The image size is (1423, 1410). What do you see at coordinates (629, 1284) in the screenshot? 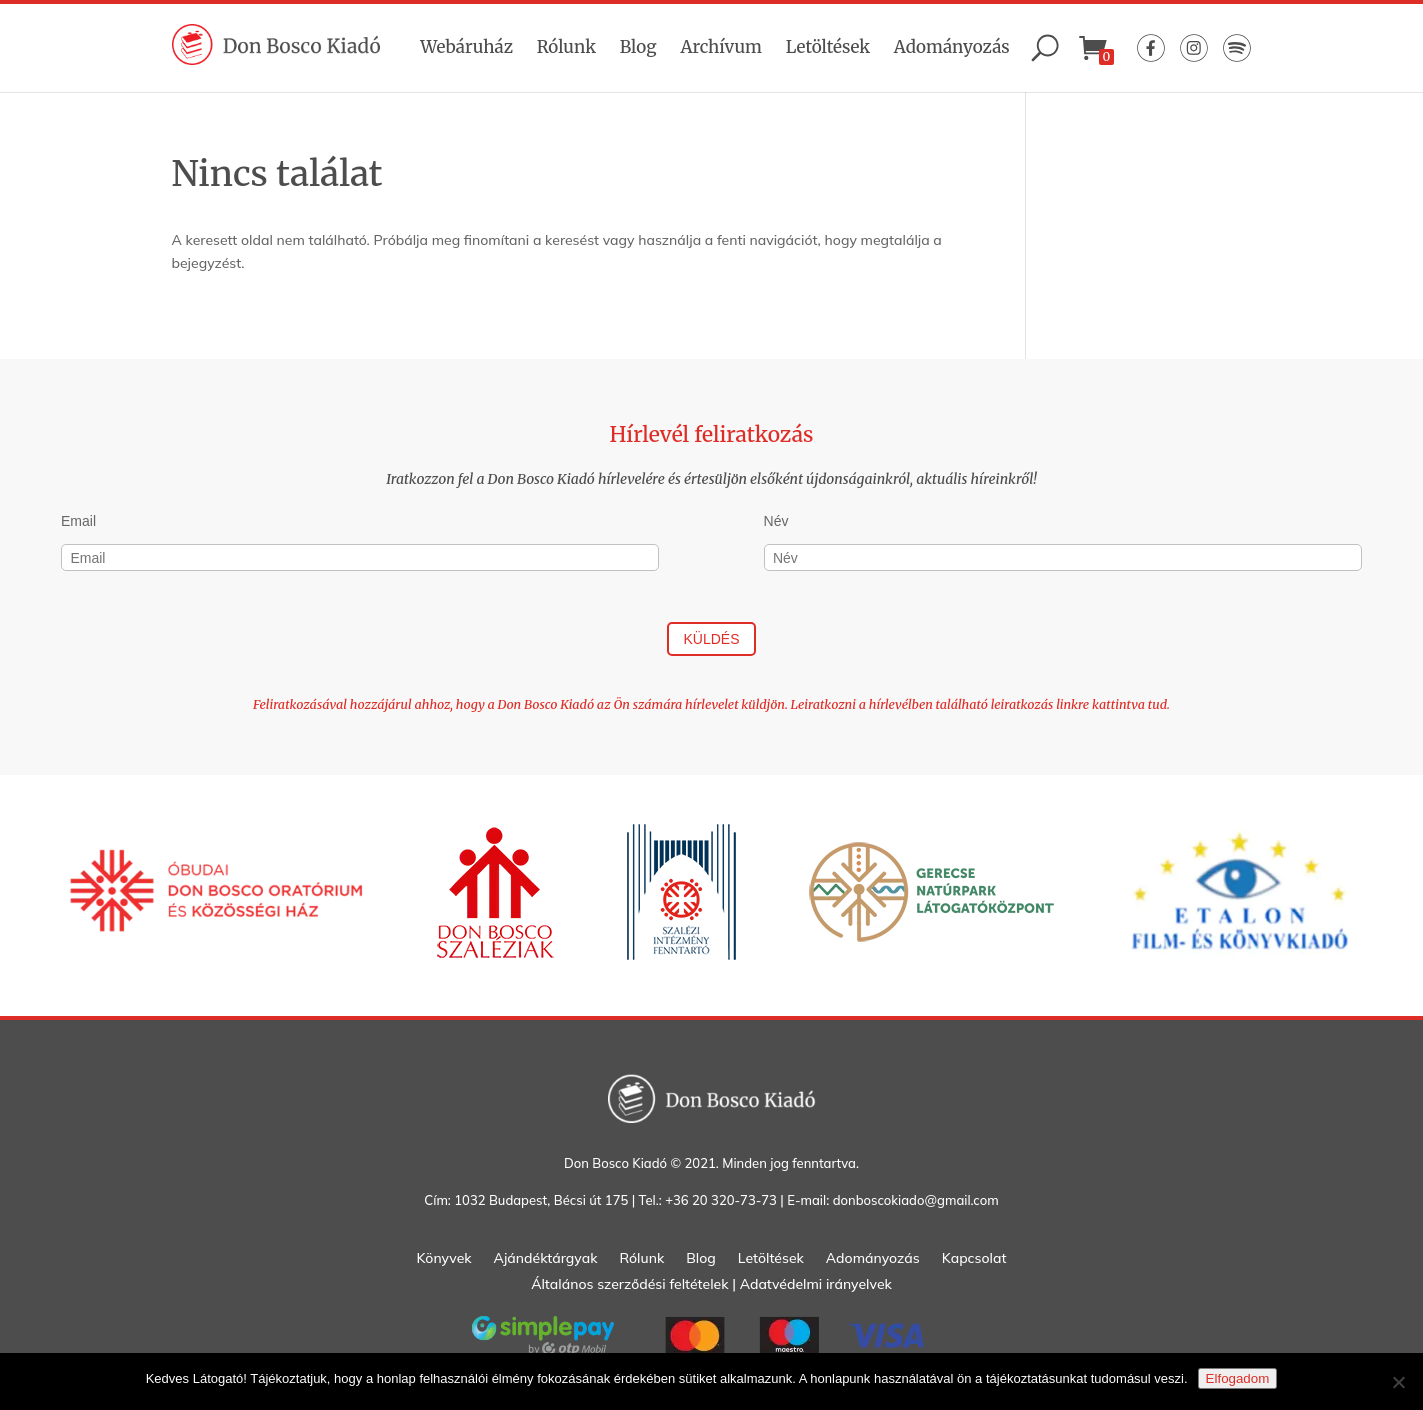
I see `Általános szerződési feltételek` at bounding box center [629, 1284].